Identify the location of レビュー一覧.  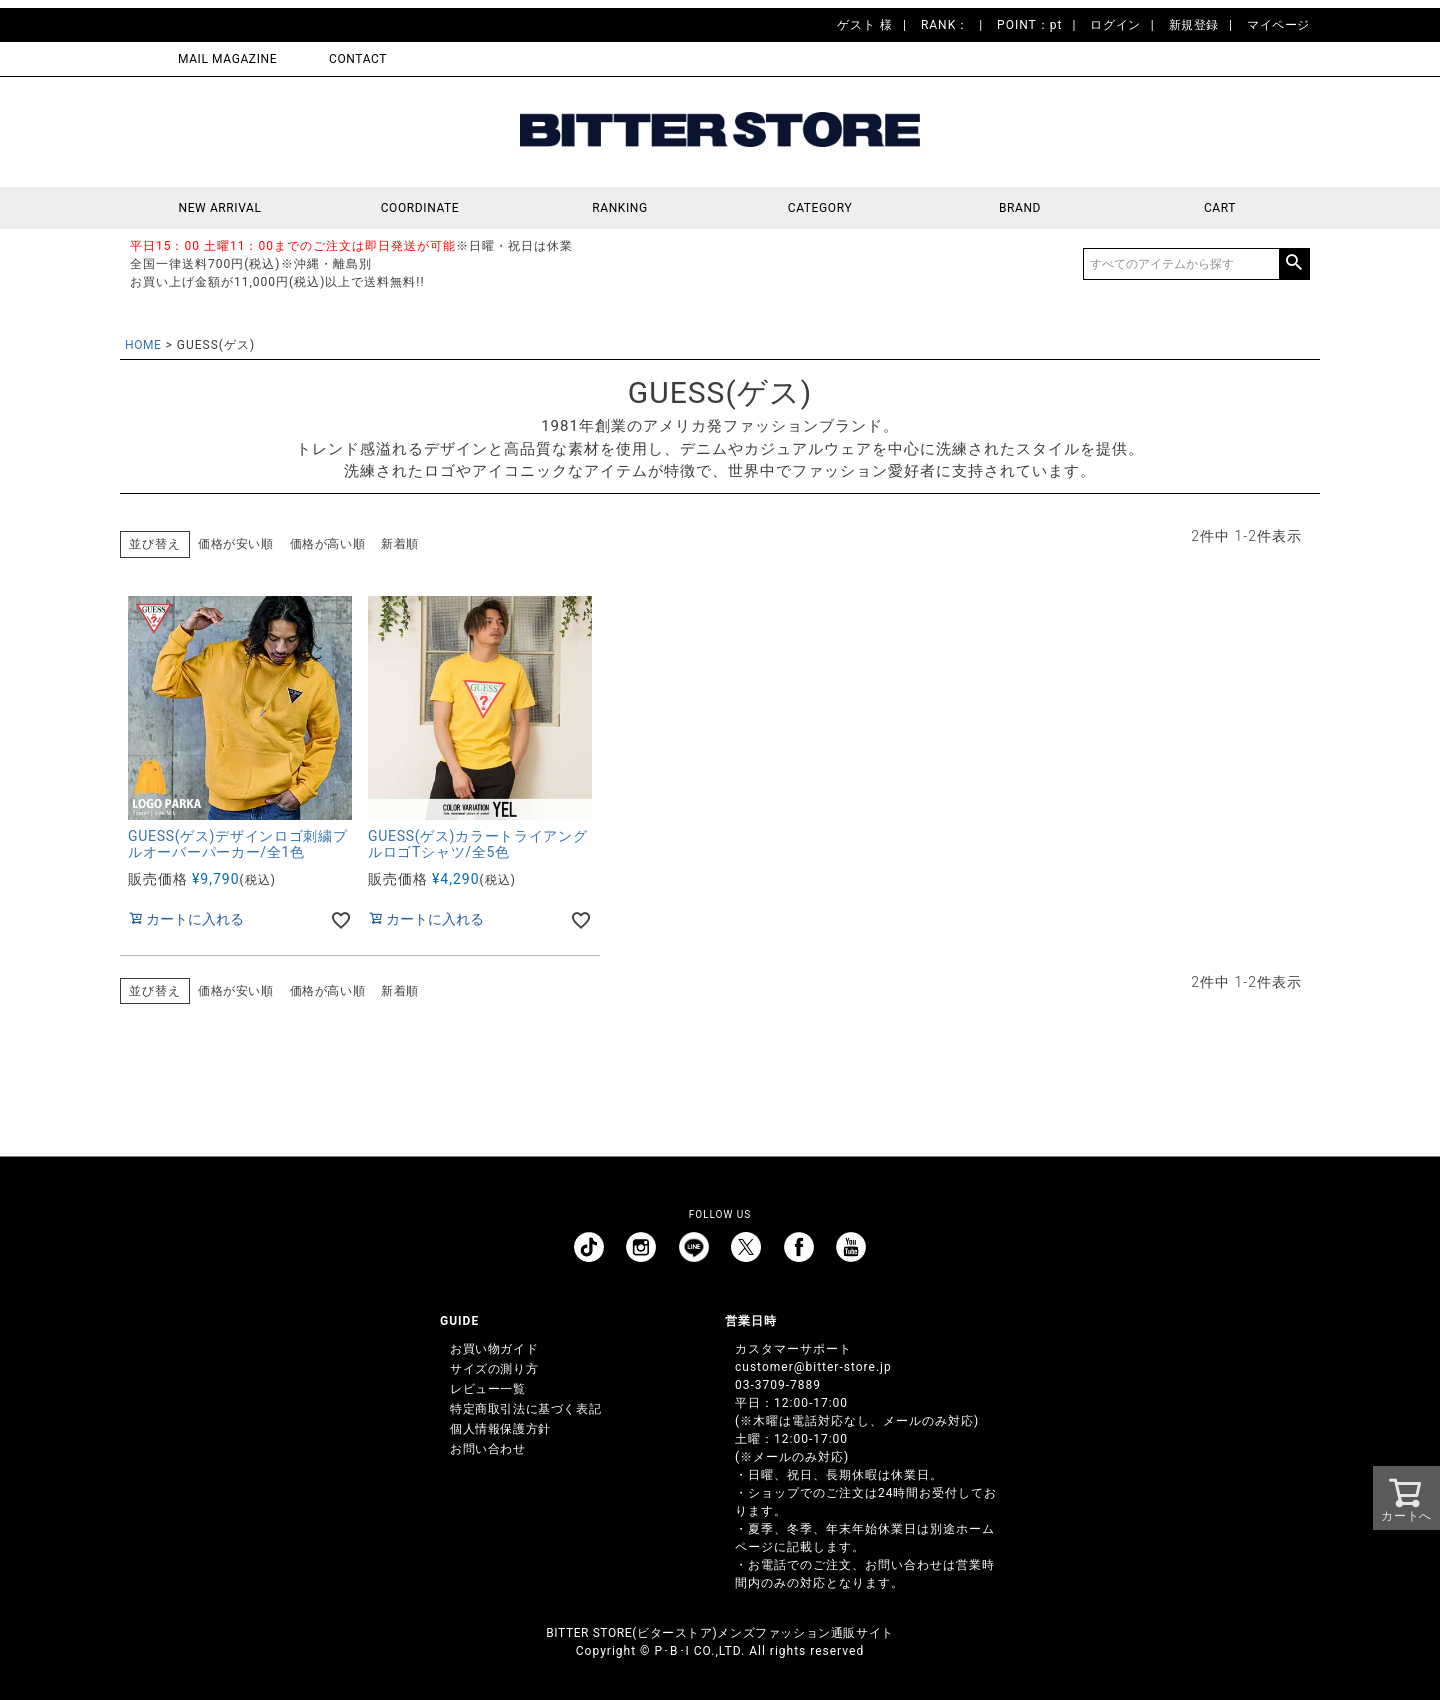
(488, 1389).